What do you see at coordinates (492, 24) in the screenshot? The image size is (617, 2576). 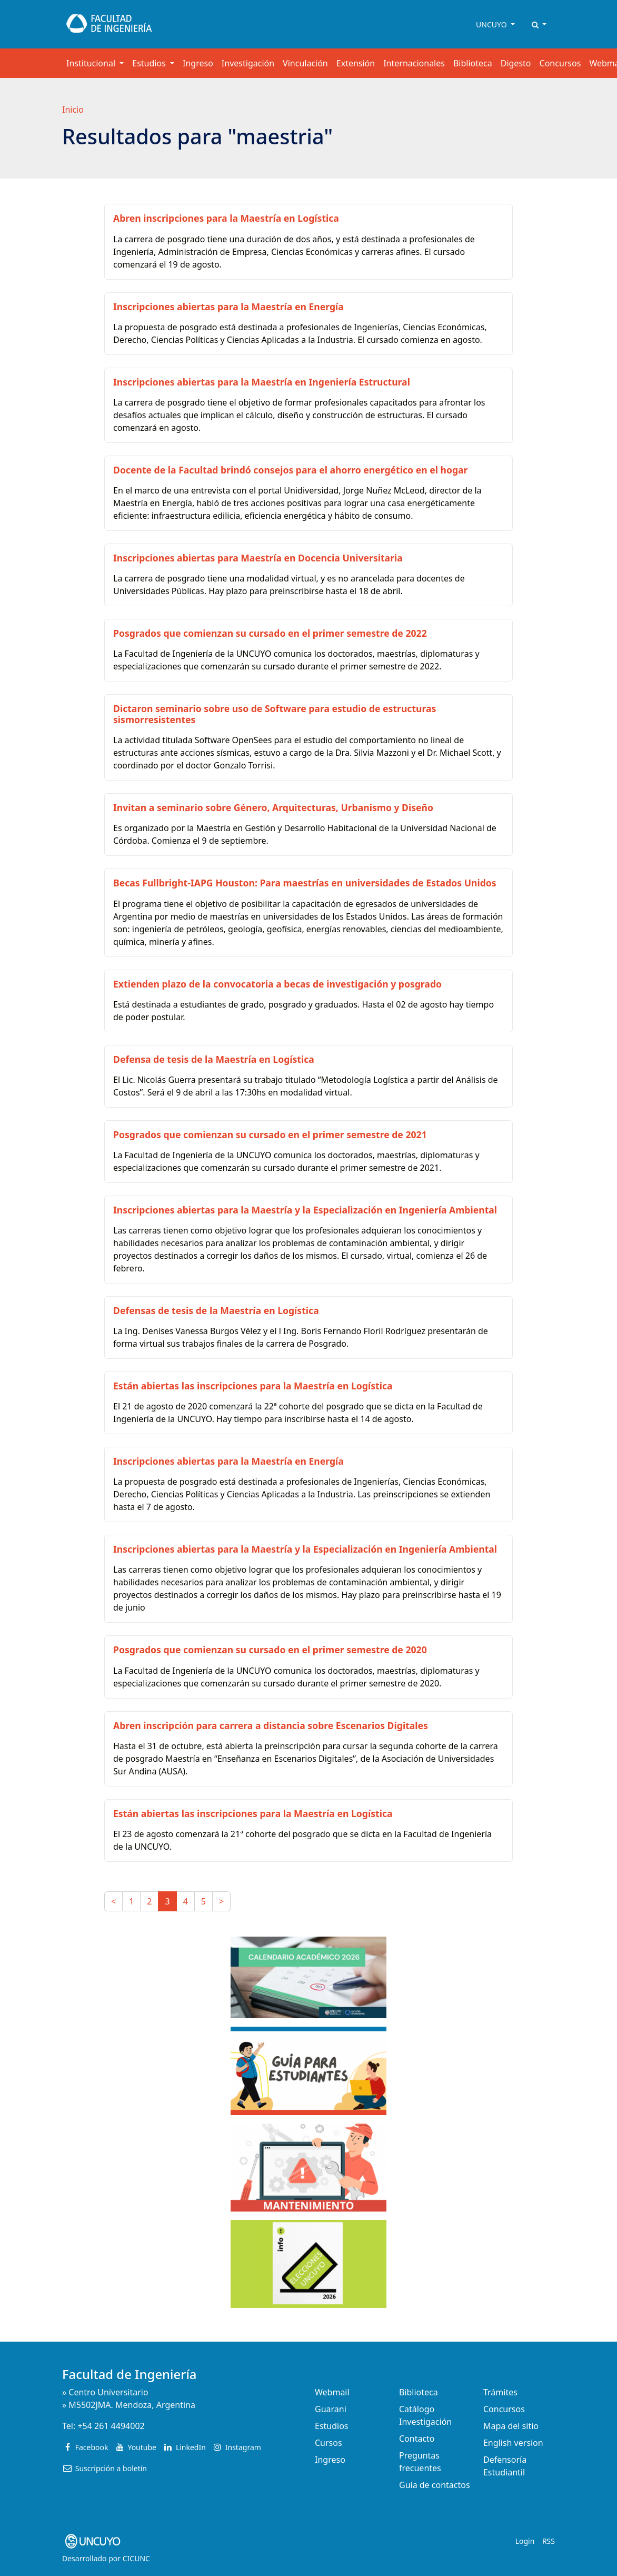 I see `UNCUYO` at bounding box center [492, 24].